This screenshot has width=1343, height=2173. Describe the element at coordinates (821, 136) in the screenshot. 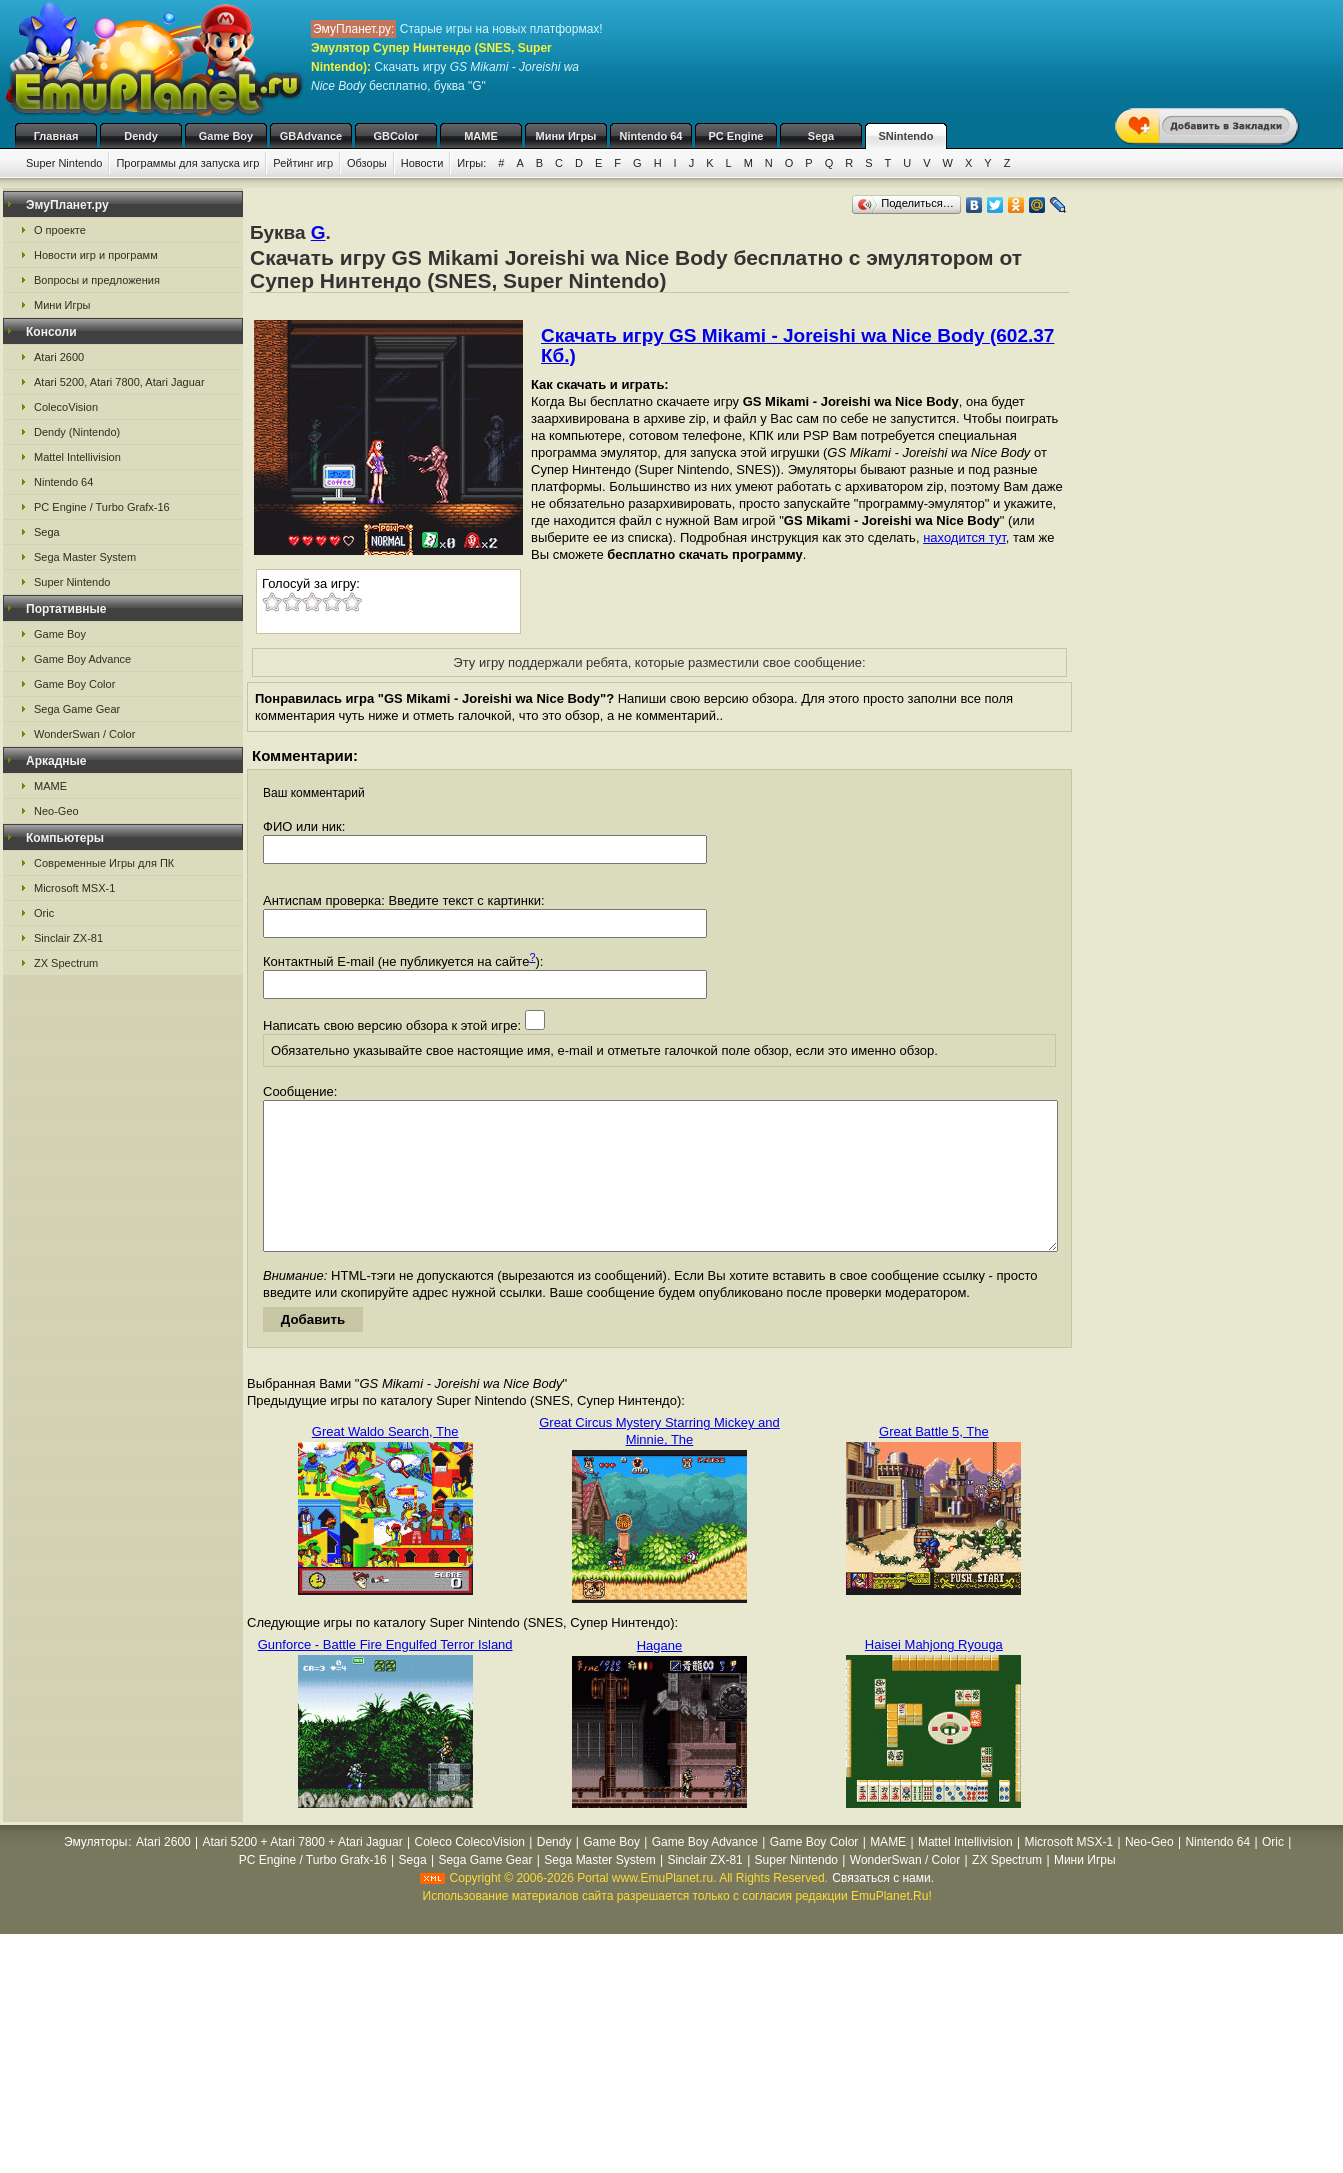

I see `Sega` at that location.